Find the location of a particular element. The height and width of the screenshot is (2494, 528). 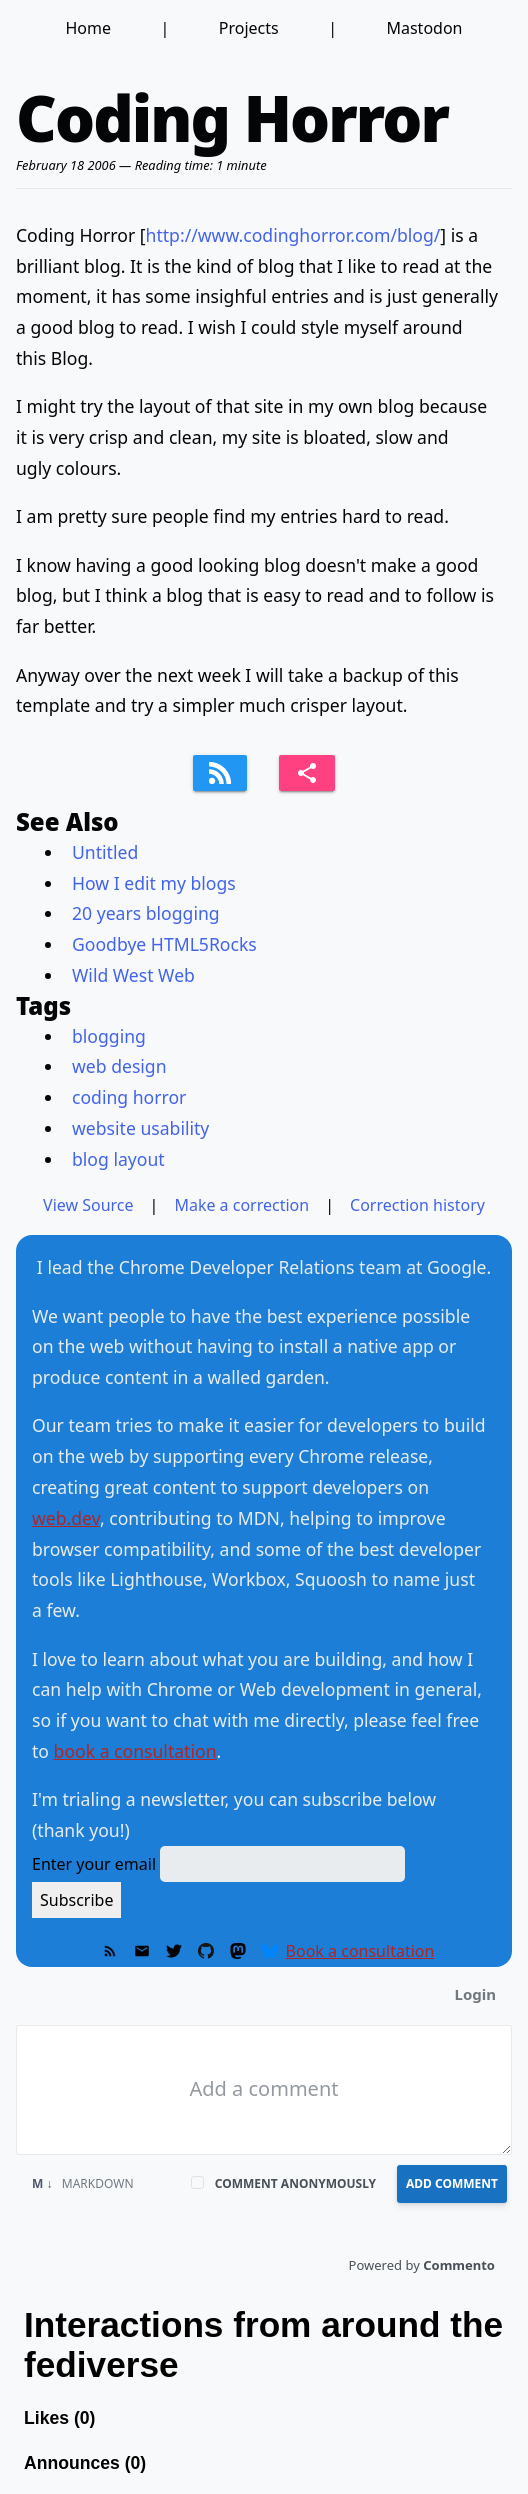

Untitled is located at coordinates (105, 852).